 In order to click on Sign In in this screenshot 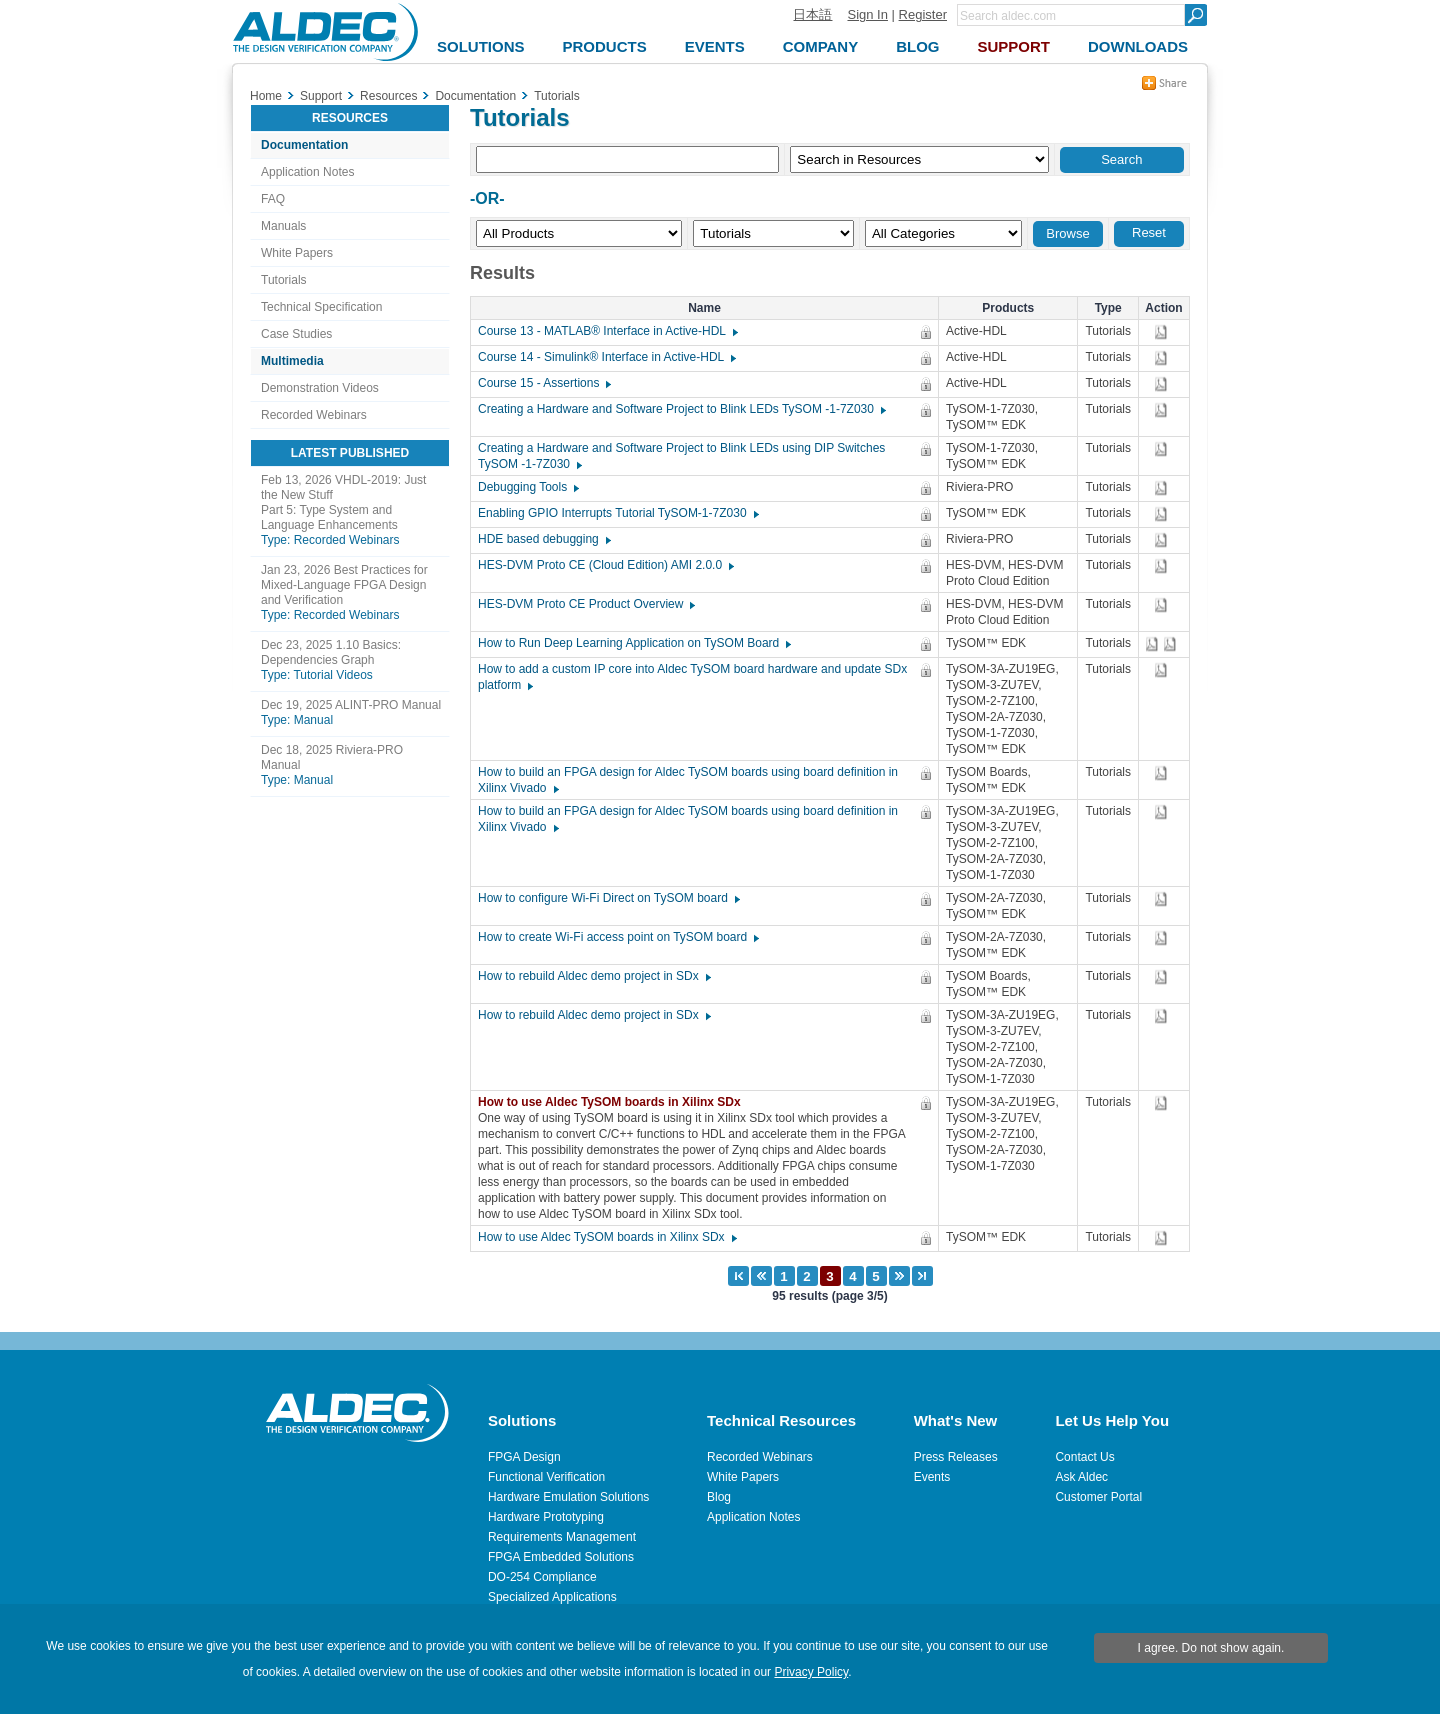, I will do `click(867, 14)`.